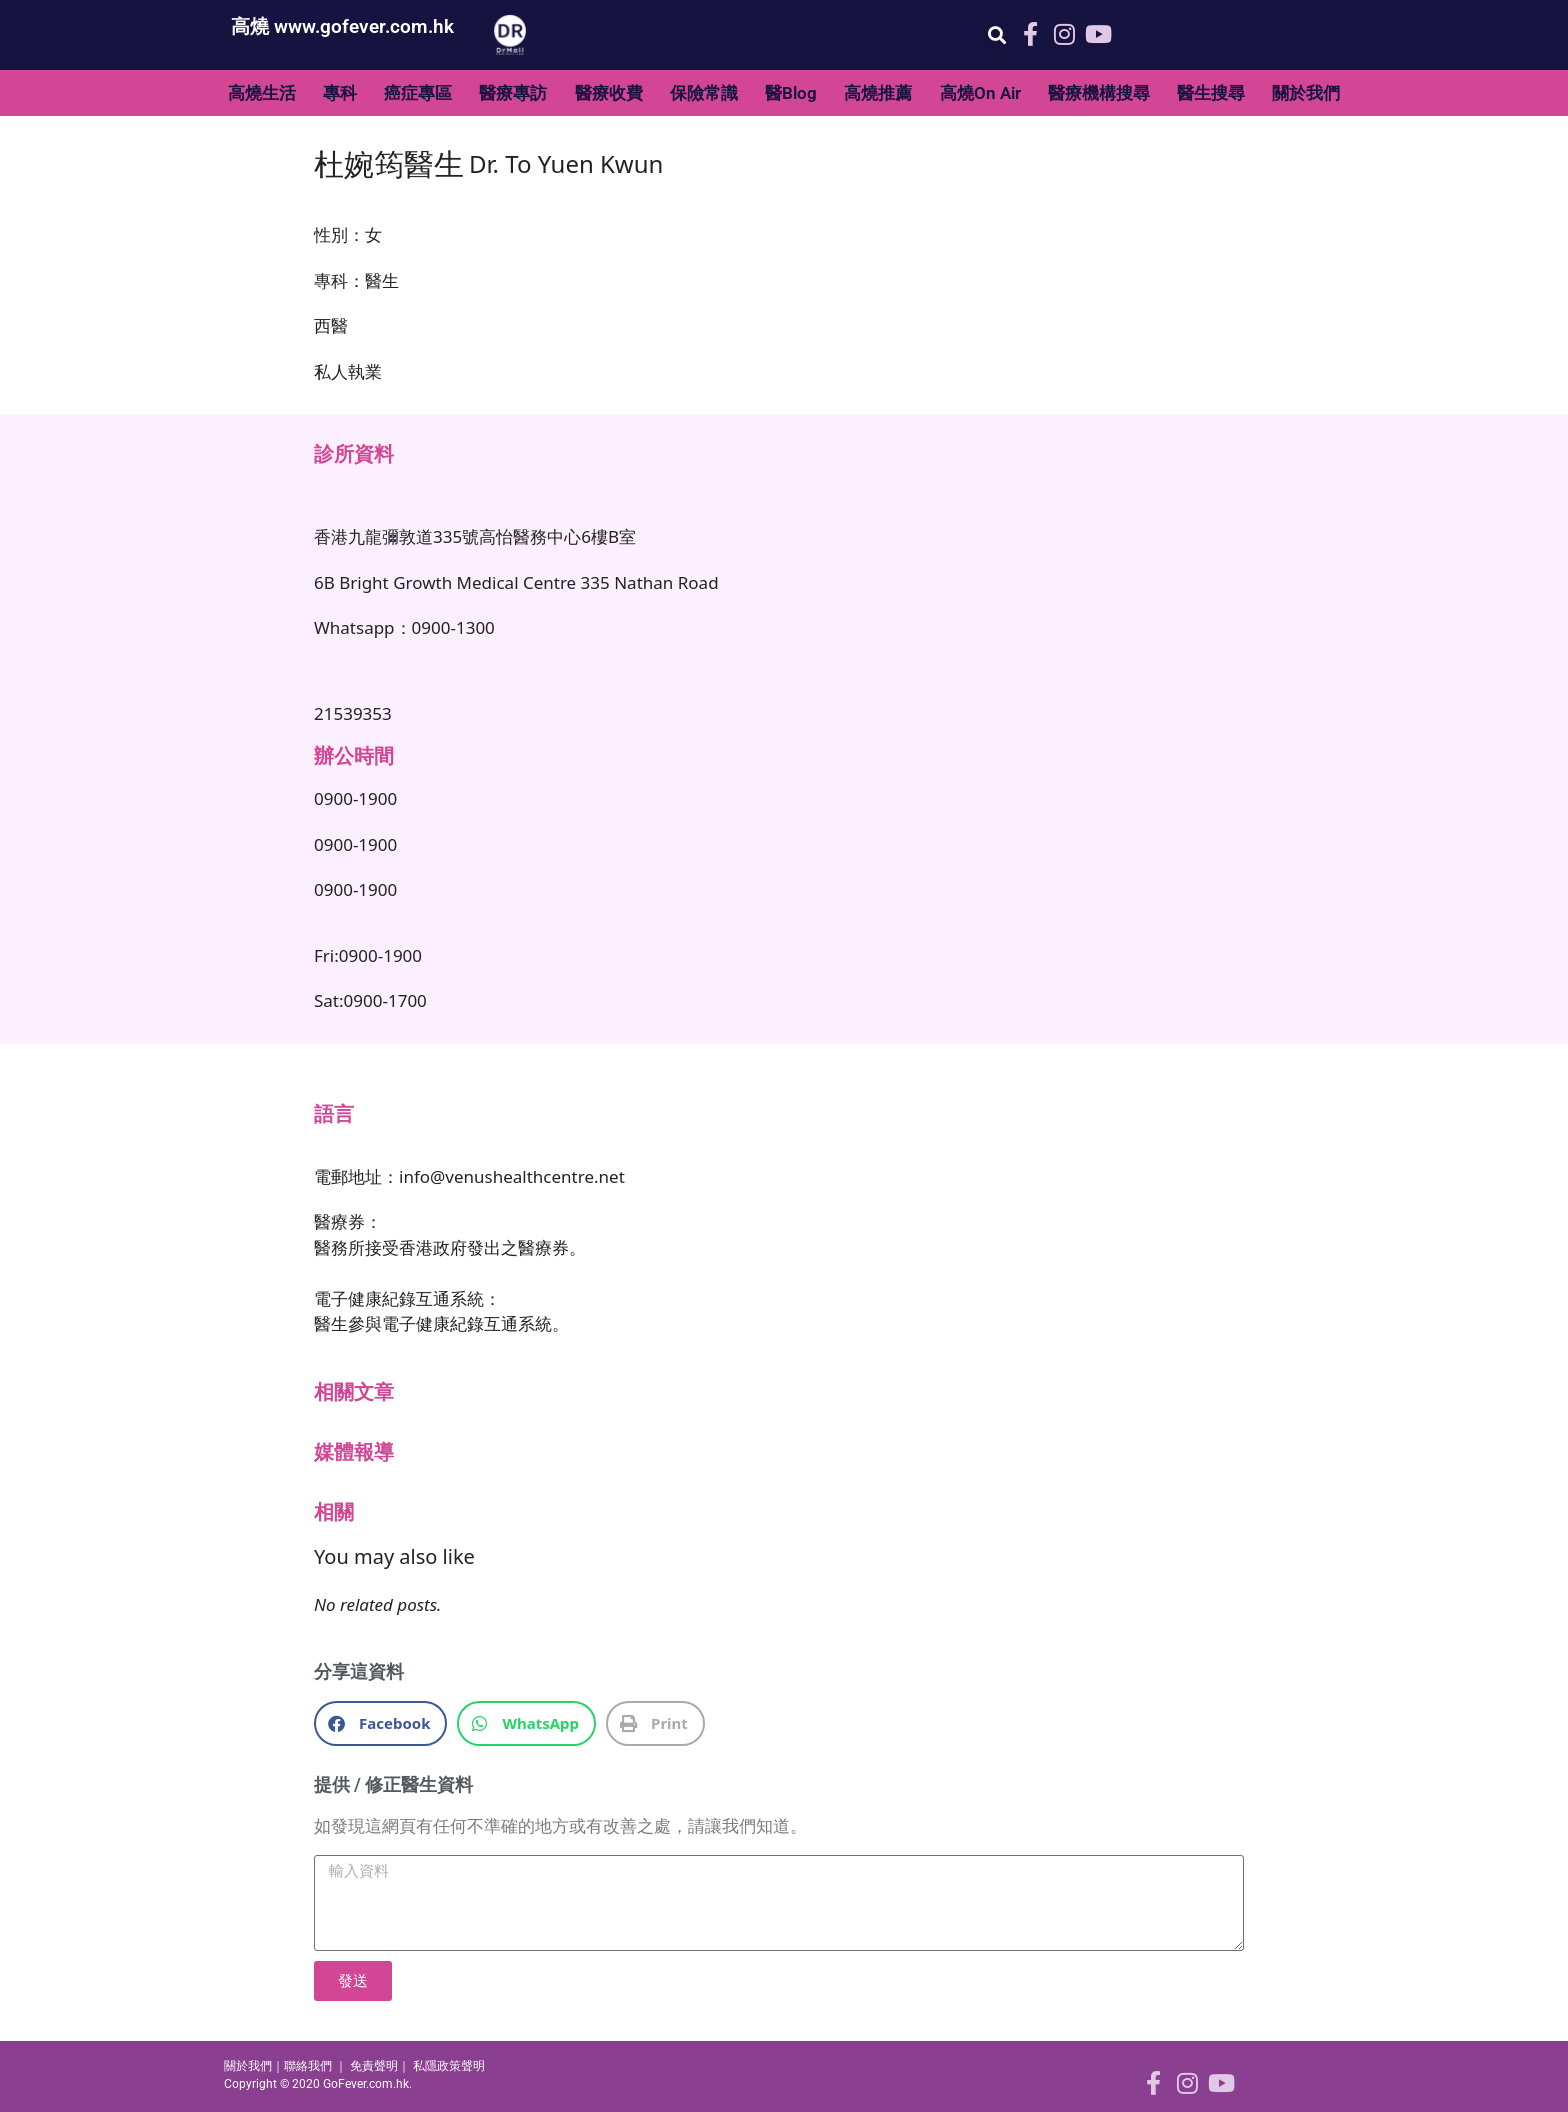 The width and height of the screenshot is (1568, 2112). I want to click on [button], so click(996, 35).